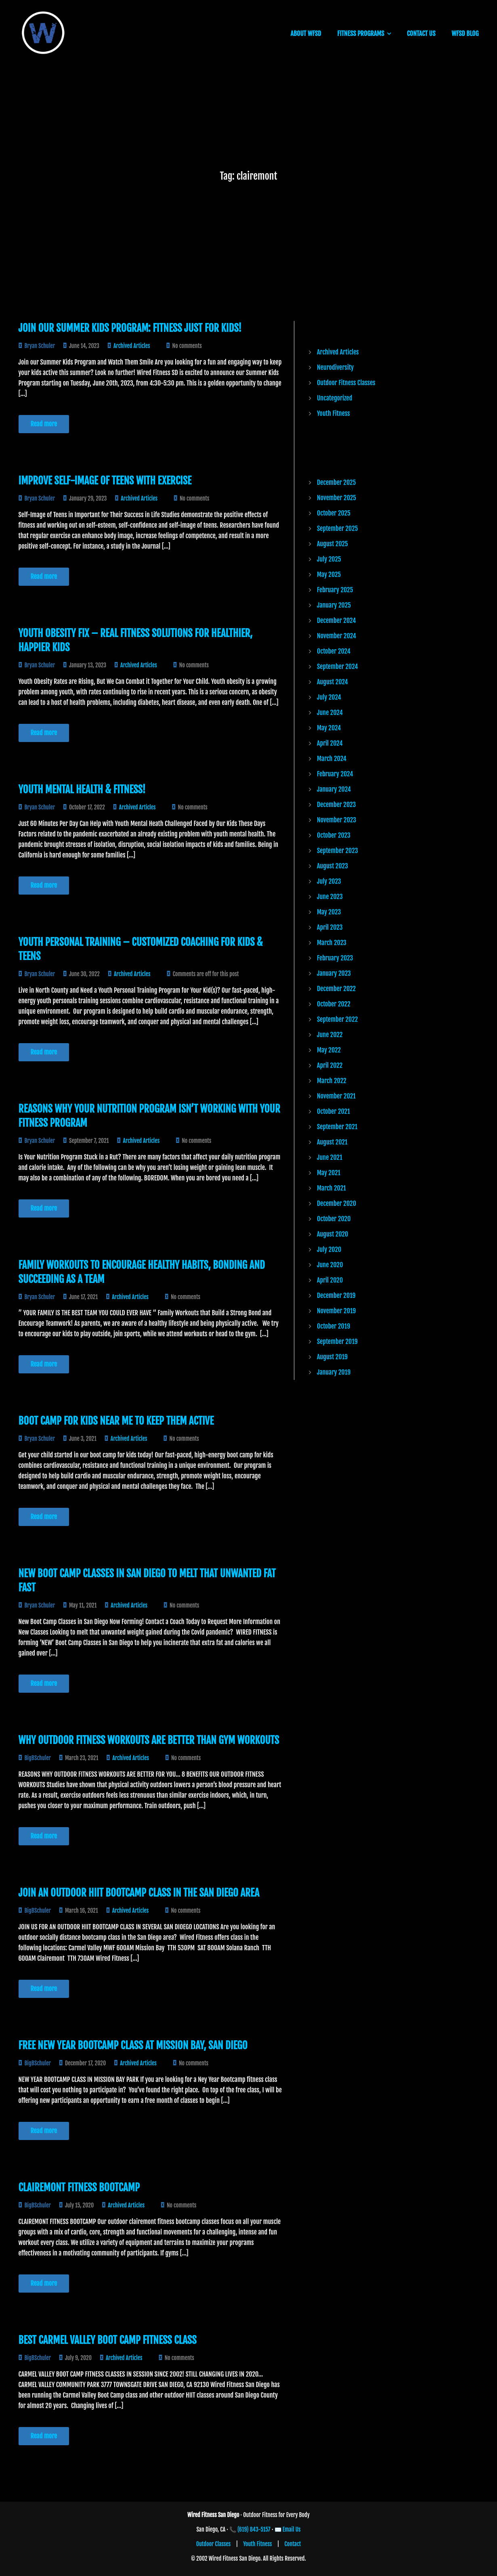 The height and width of the screenshot is (2576, 497). Describe the element at coordinates (133, 2045) in the screenshot. I see `Free New Year Bootcamp Class at Mission Bay, San Diego` at that location.